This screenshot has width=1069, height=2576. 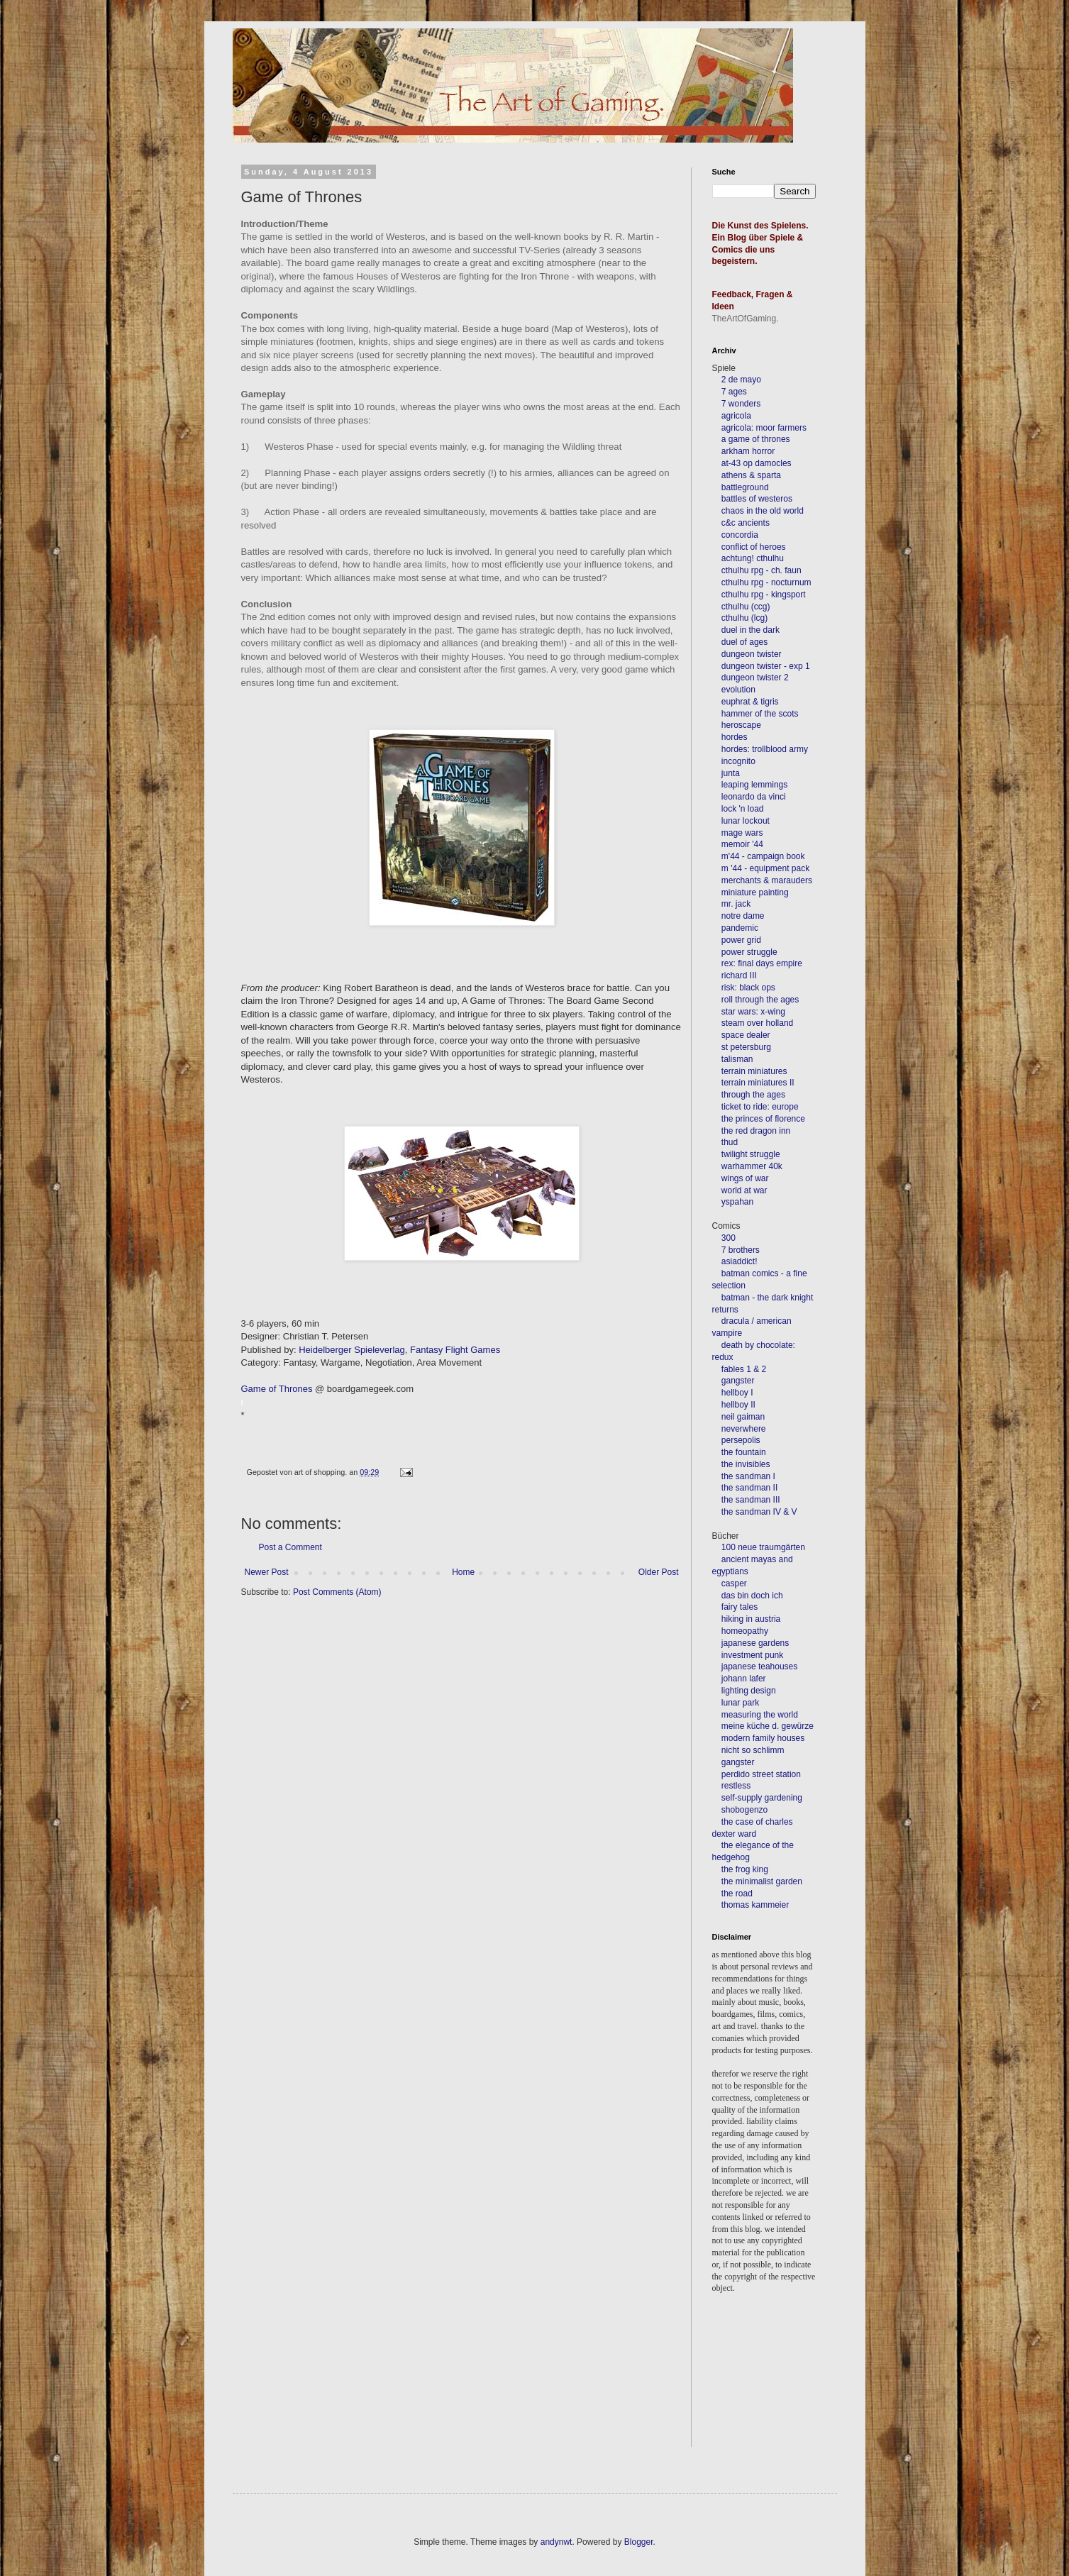 What do you see at coordinates (739, 1703) in the screenshot?
I see `lunar park` at bounding box center [739, 1703].